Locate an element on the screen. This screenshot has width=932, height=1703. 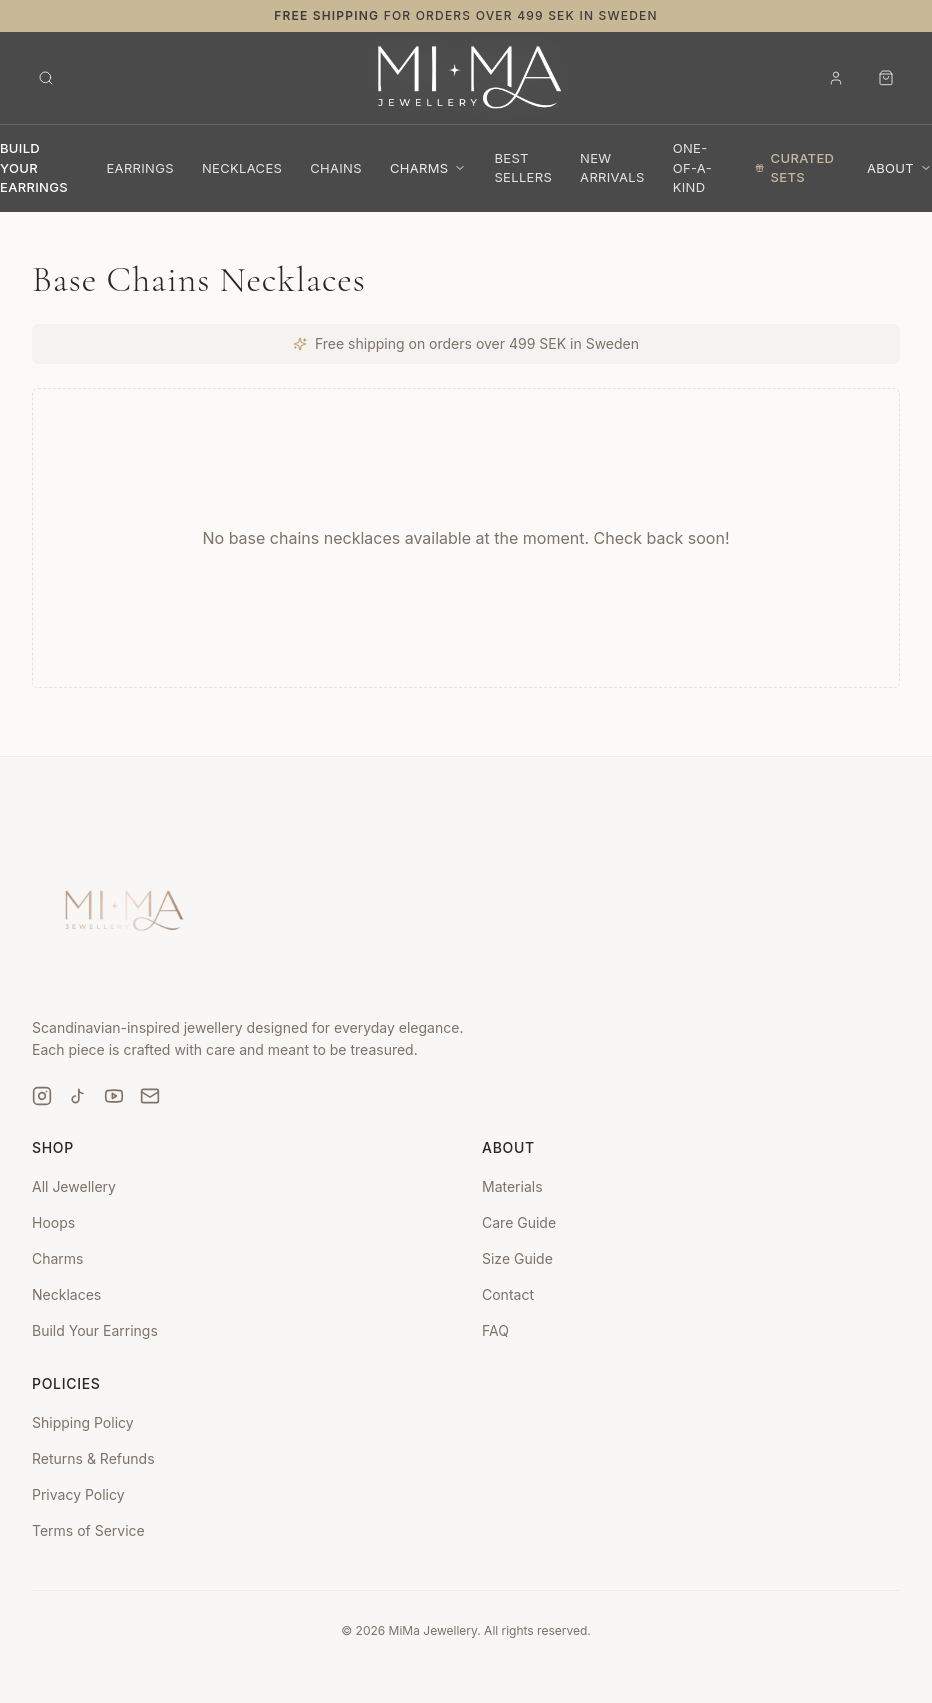
[TikTok] is located at coordinates (78, 1096).